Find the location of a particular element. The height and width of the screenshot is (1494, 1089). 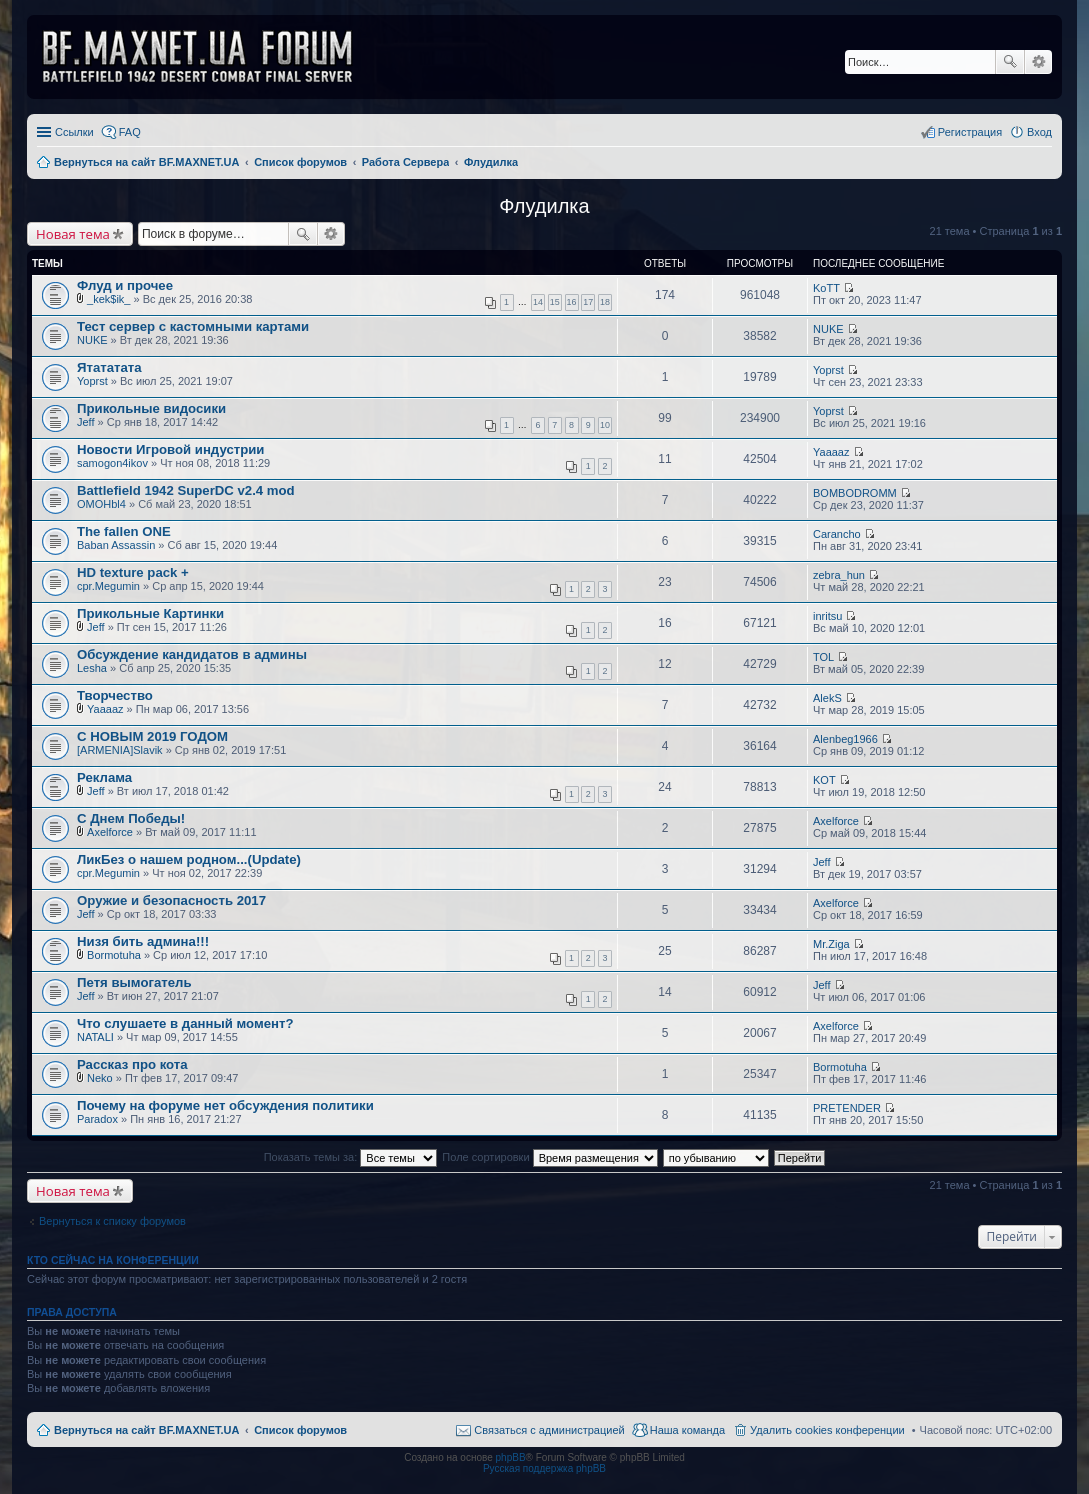

KOT is located at coordinates (824, 780).